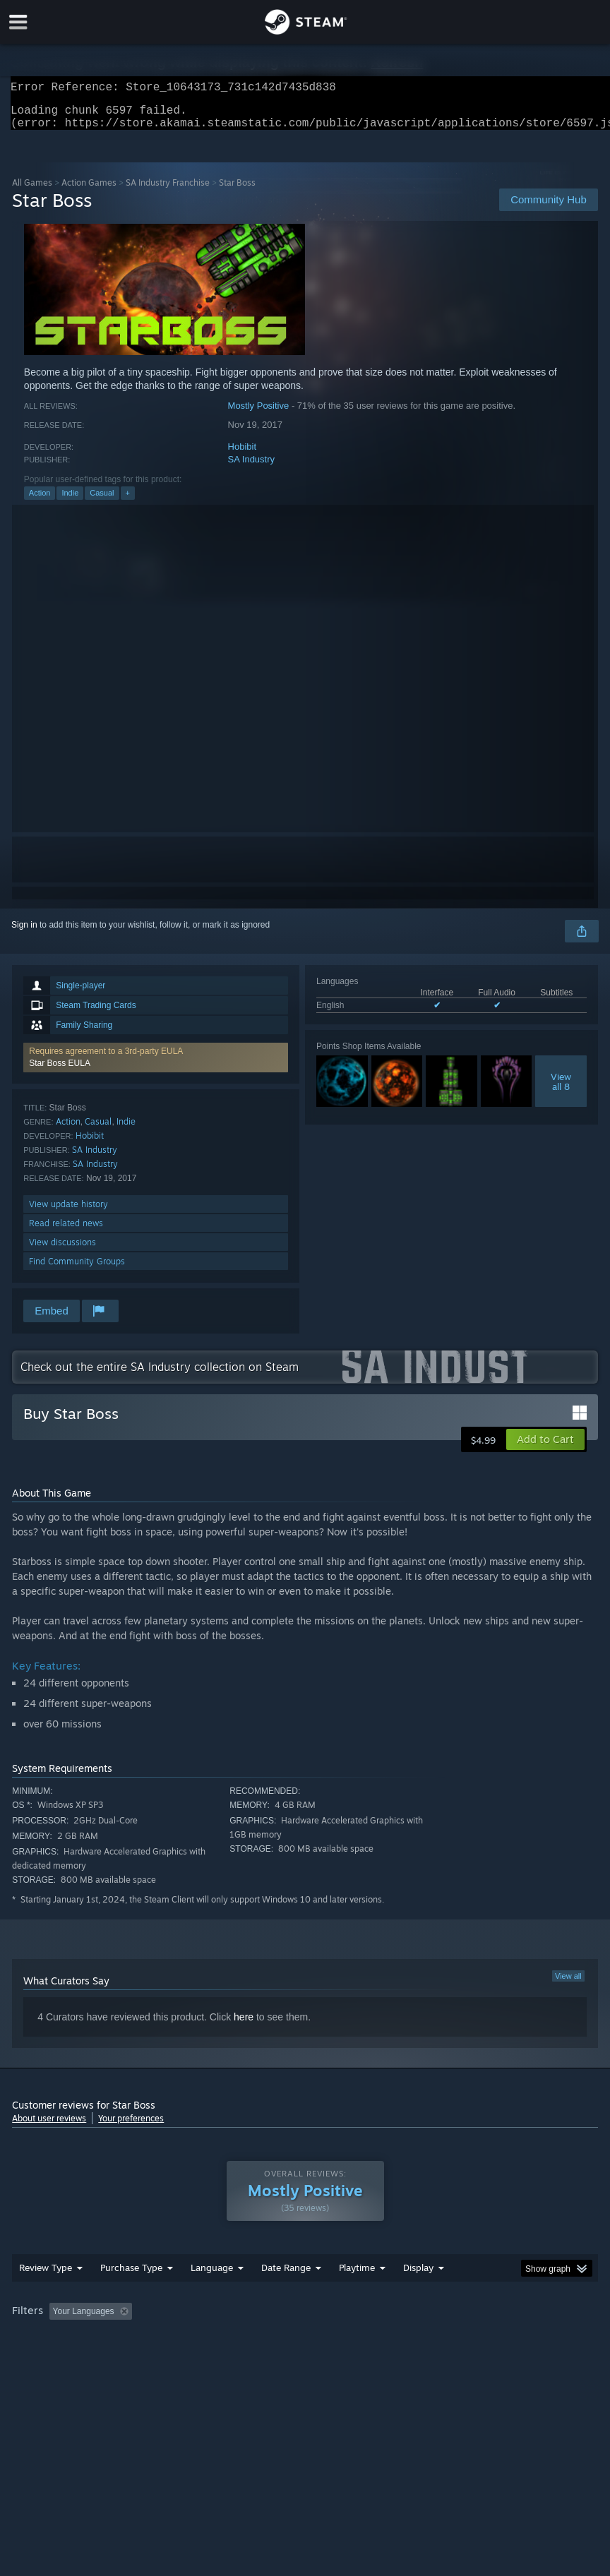 This screenshot has height=2576, width=610. What do you see at coordinates (59, 1072) in the screenshot?
I see `Star Boss EULA` at bounding box center [59, 1072].